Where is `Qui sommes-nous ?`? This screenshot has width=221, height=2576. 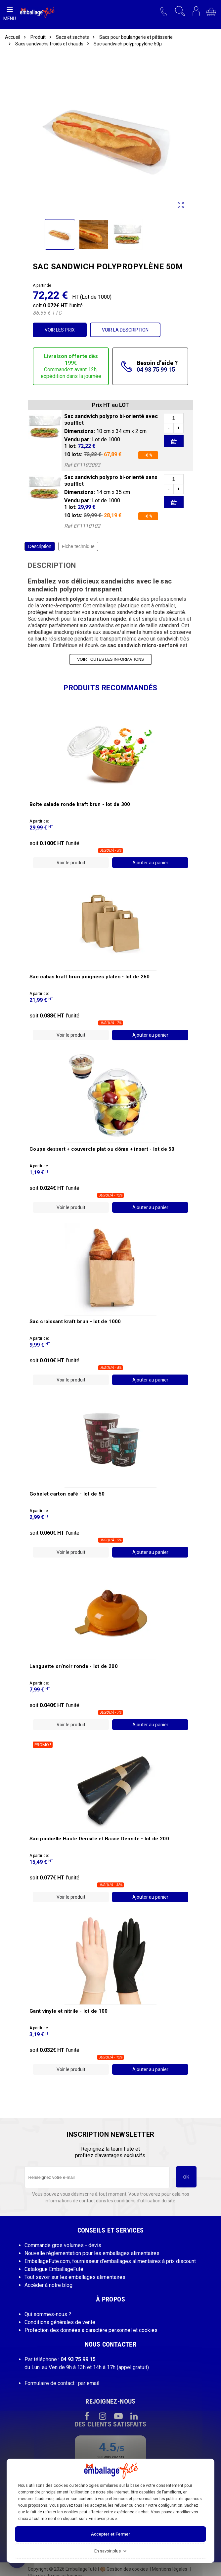
Qui sommes-nous ? is located at coordinates (47, 2314).